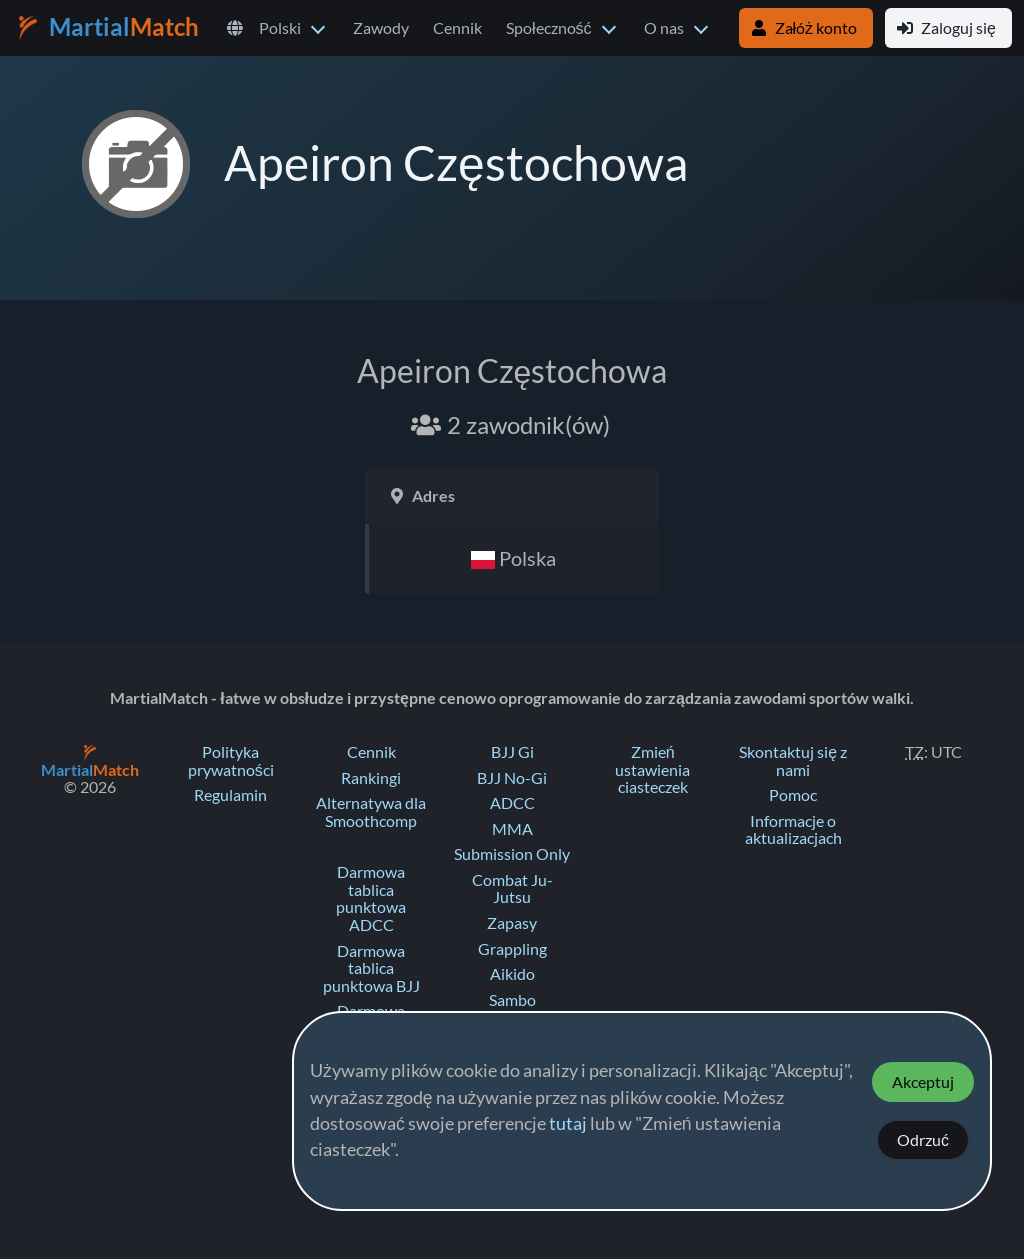 Image resolution: width=1024 pixels, height=1259 pixels. Describe the element at coordinates (793, 761) in the screenshot. I see `Skontaktuj się z nami` at that location.